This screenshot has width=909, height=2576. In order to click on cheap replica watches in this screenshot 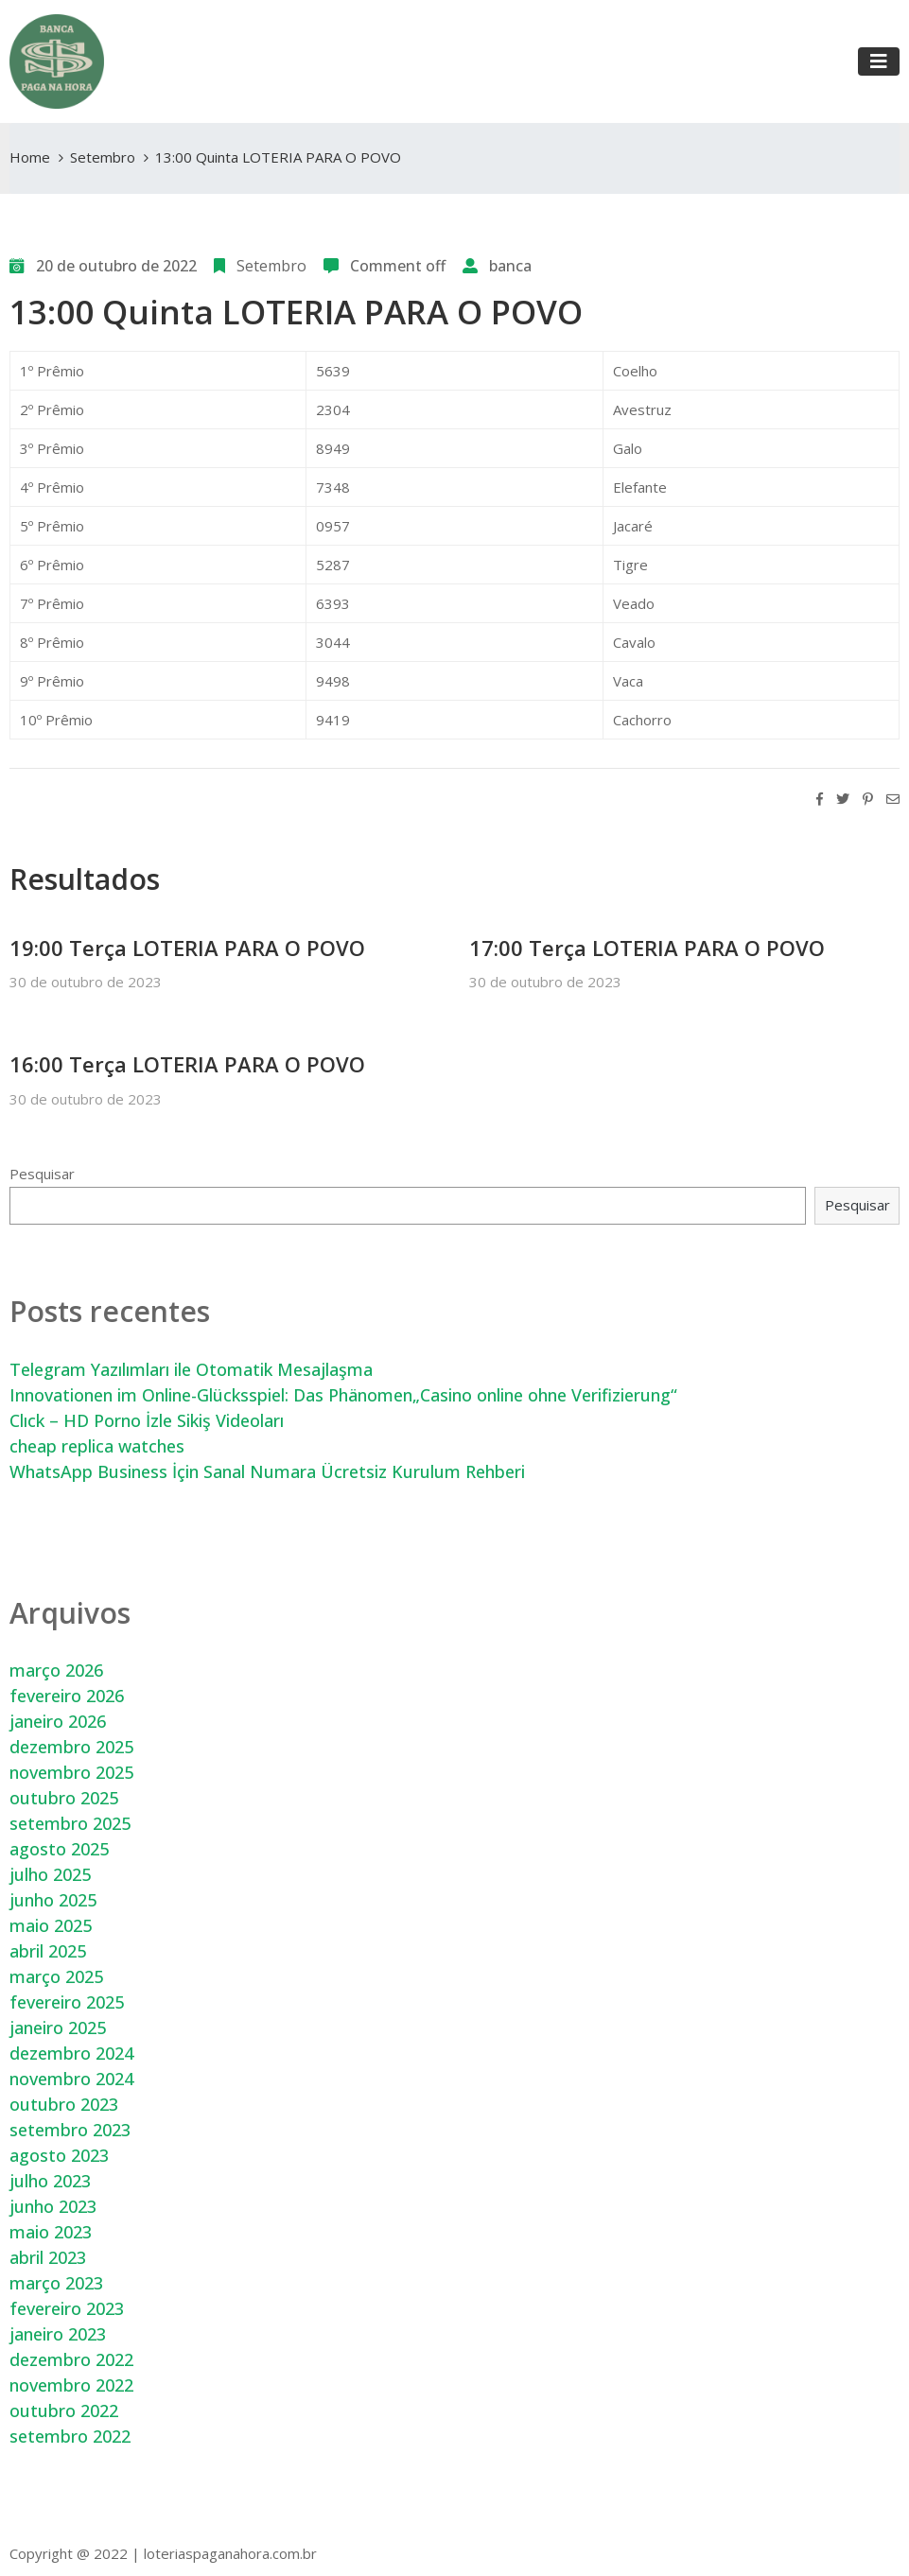, I will do `click(96, 1446)`.